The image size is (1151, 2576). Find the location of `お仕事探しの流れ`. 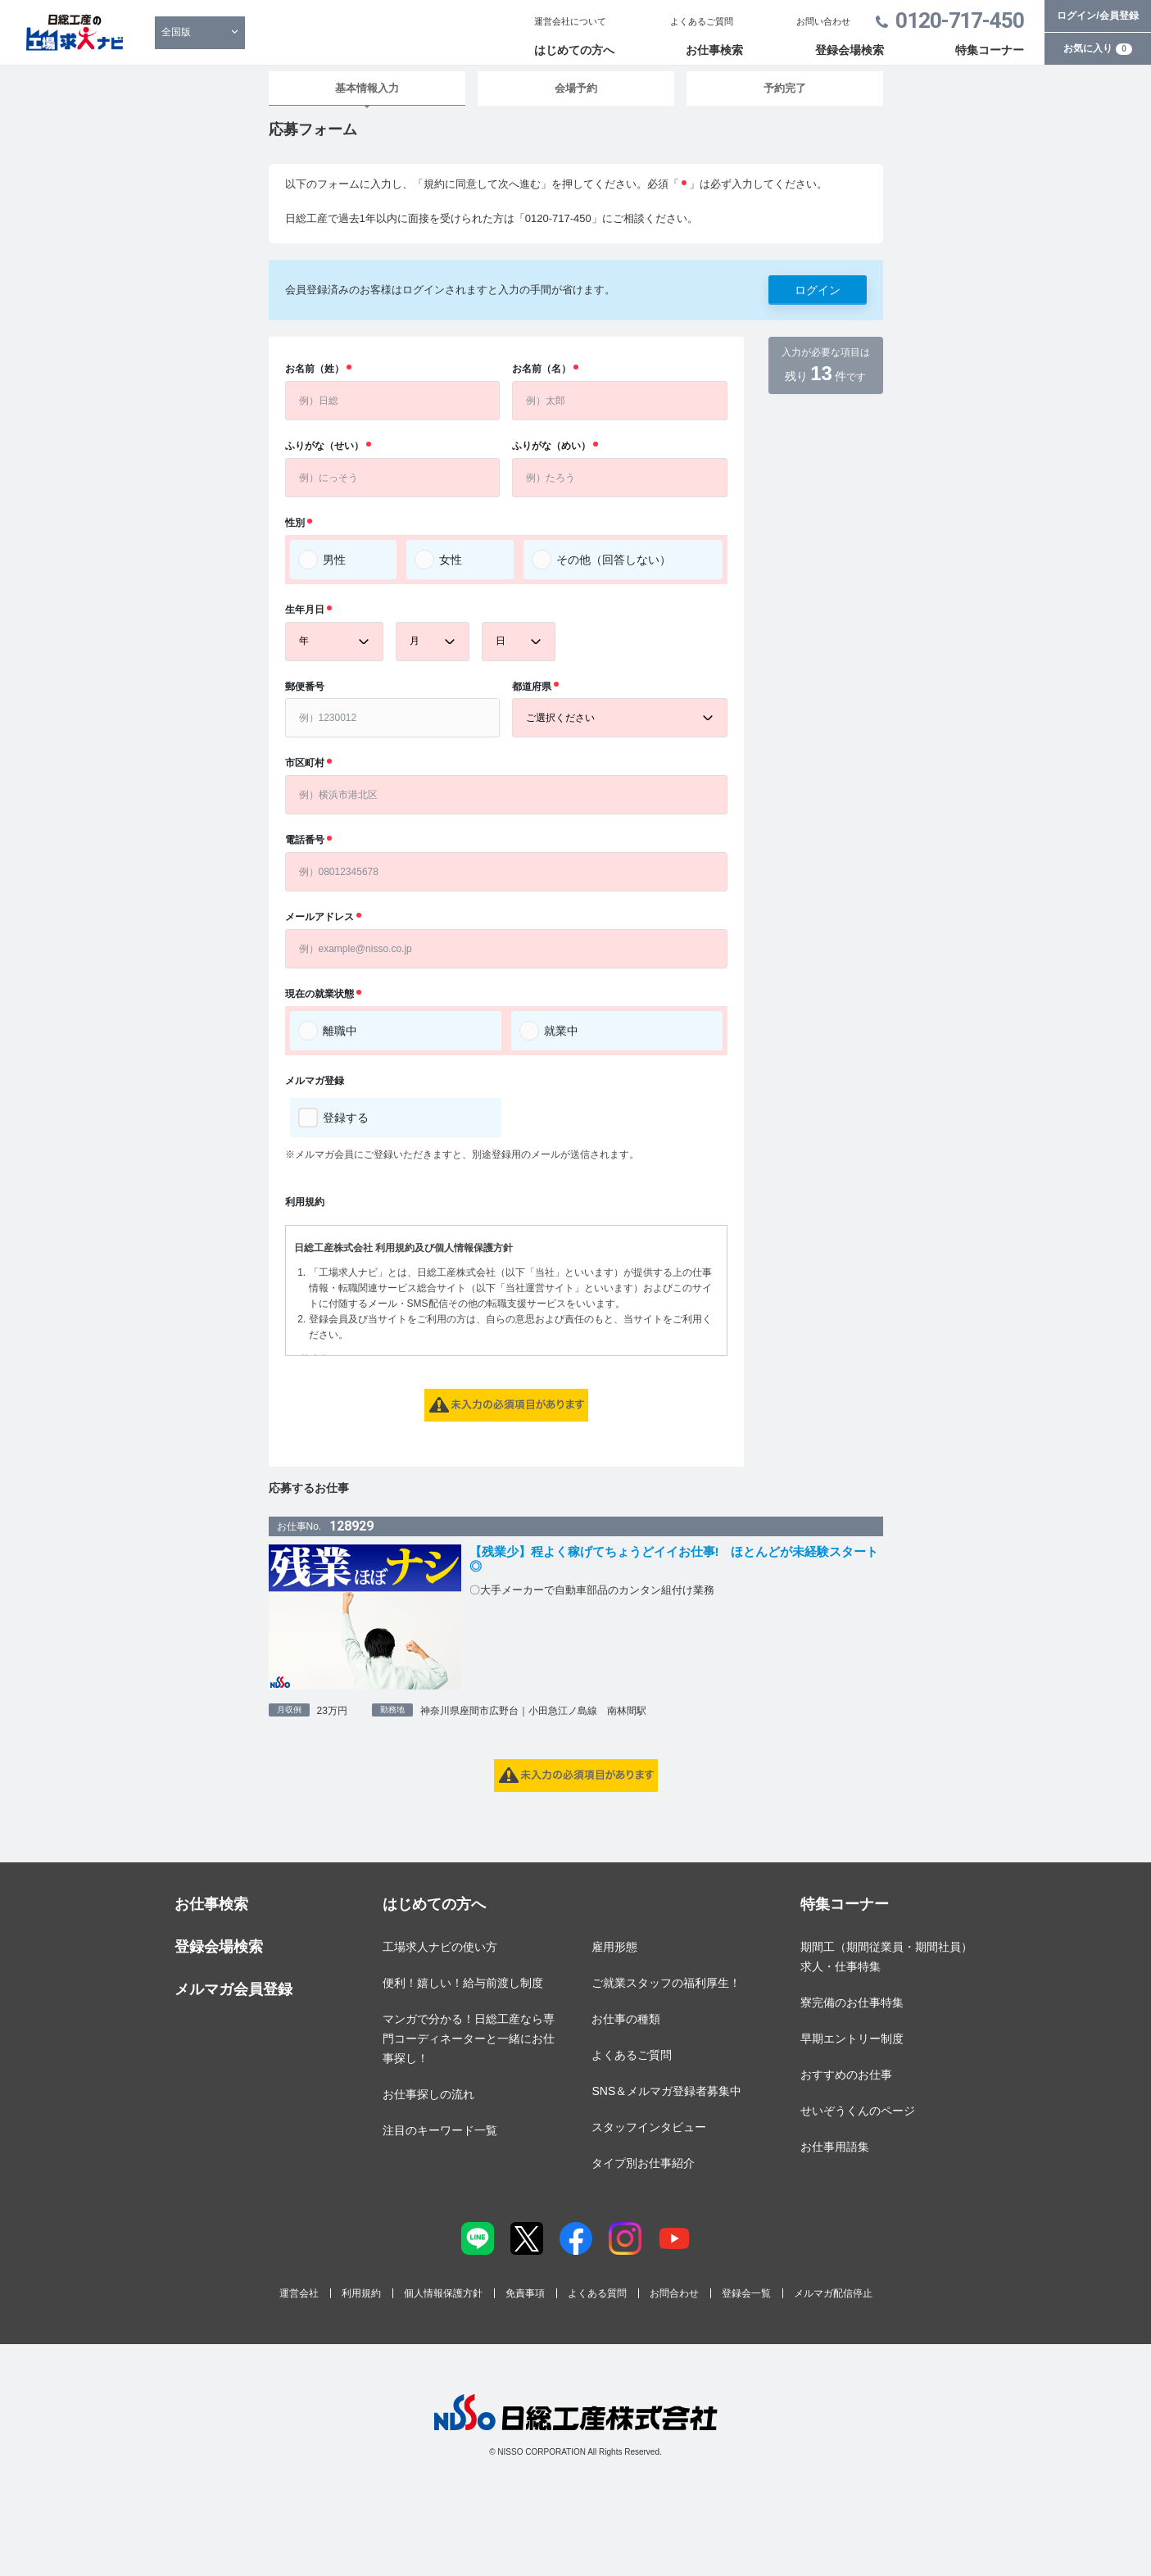

お仕事探しの流れ is located at coordinates (428, 2094).